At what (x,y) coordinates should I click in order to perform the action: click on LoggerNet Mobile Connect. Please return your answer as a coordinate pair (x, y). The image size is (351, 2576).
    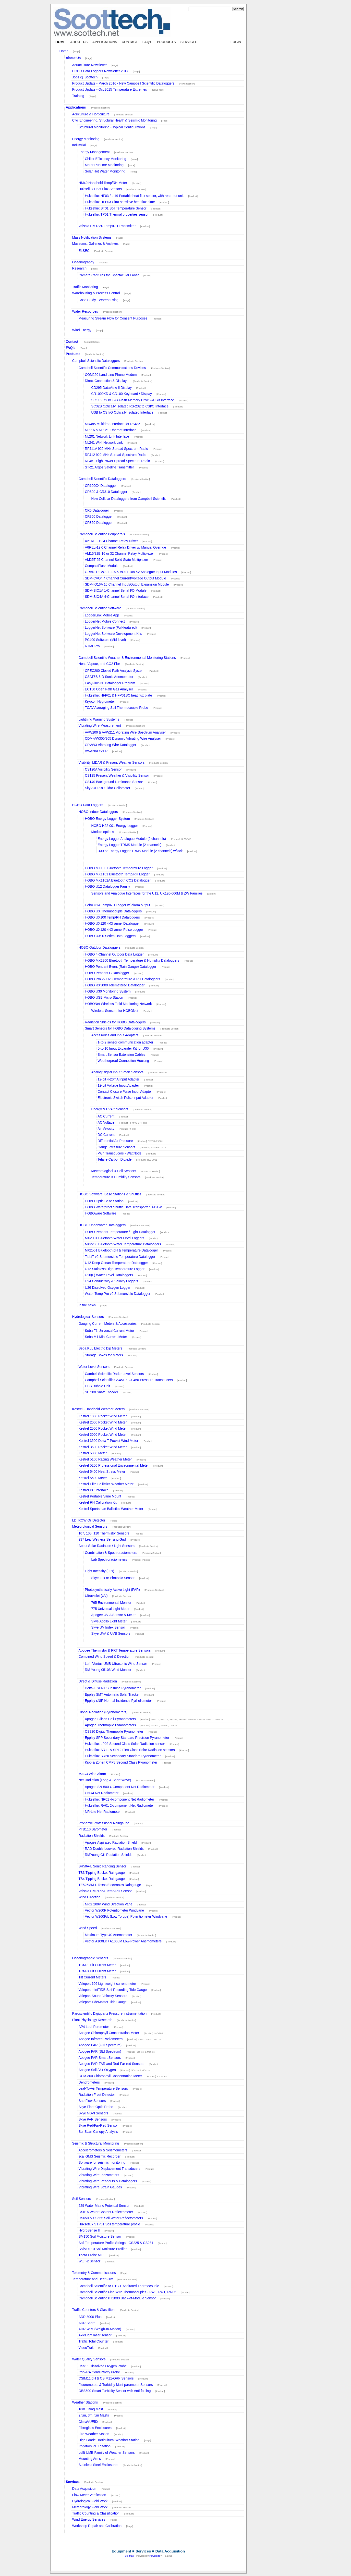
    Looking at the image, I should click on (105, 621).